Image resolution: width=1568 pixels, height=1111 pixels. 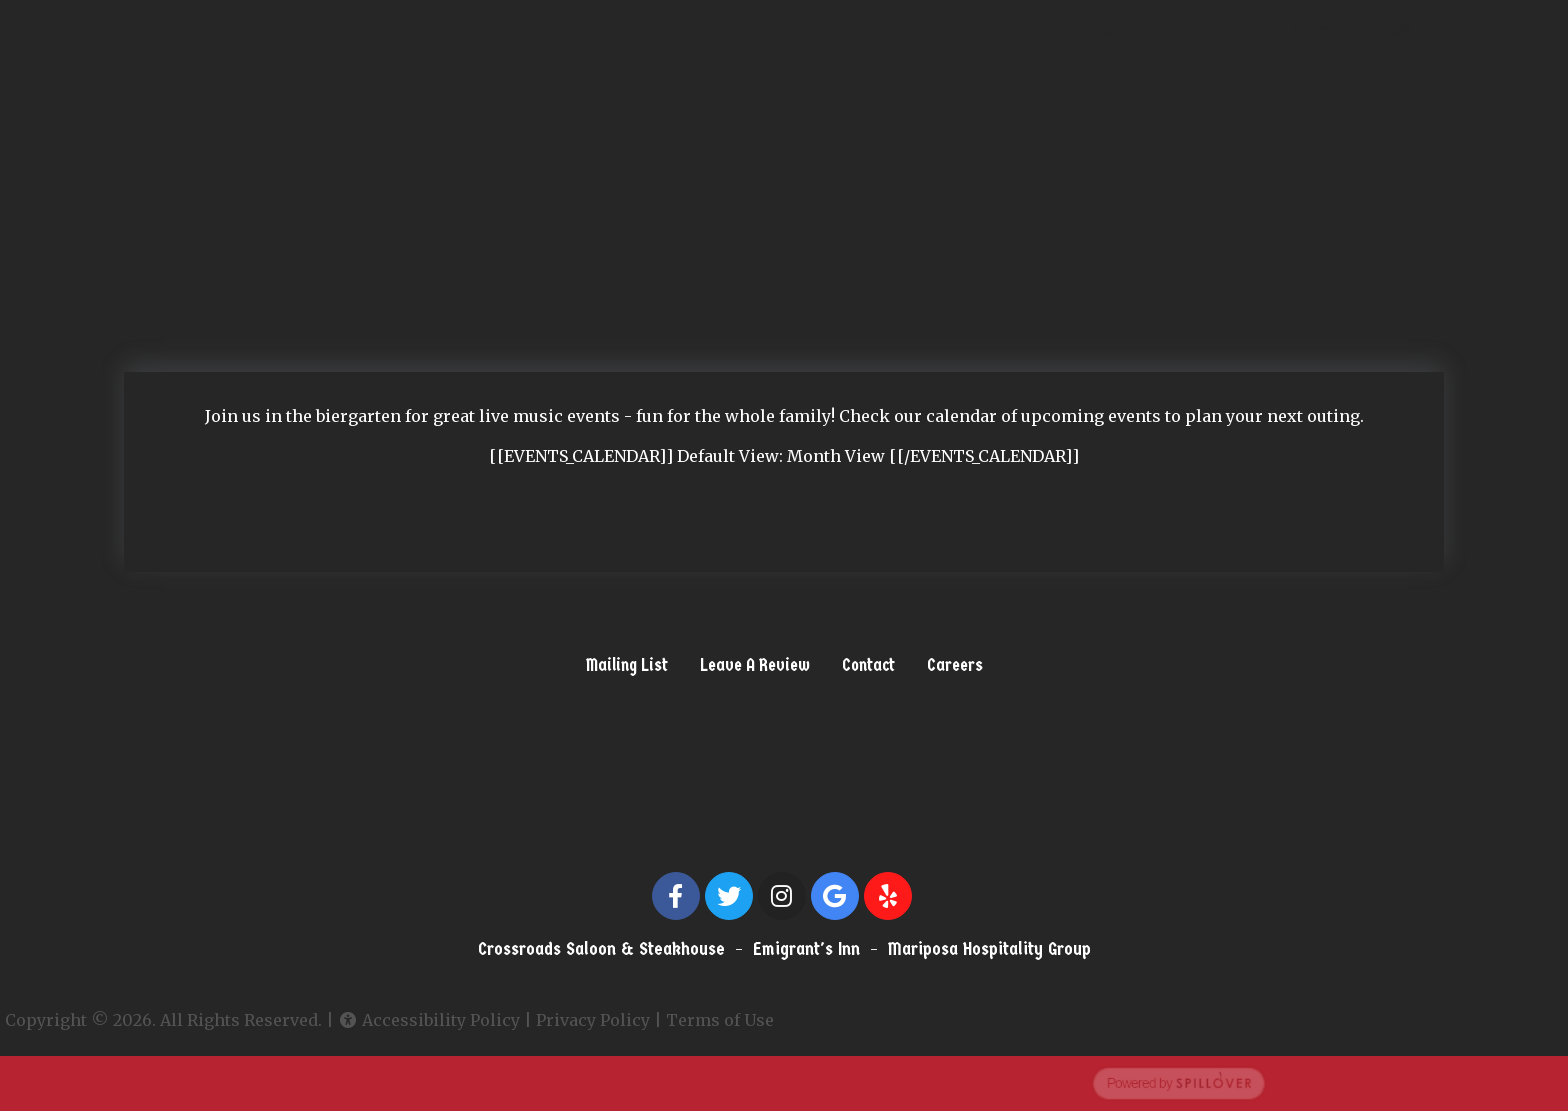 What do you see at coordinates (1109, 30) in the screenshot?
I see `Menu [button]` at bounding box center [1109, 30].